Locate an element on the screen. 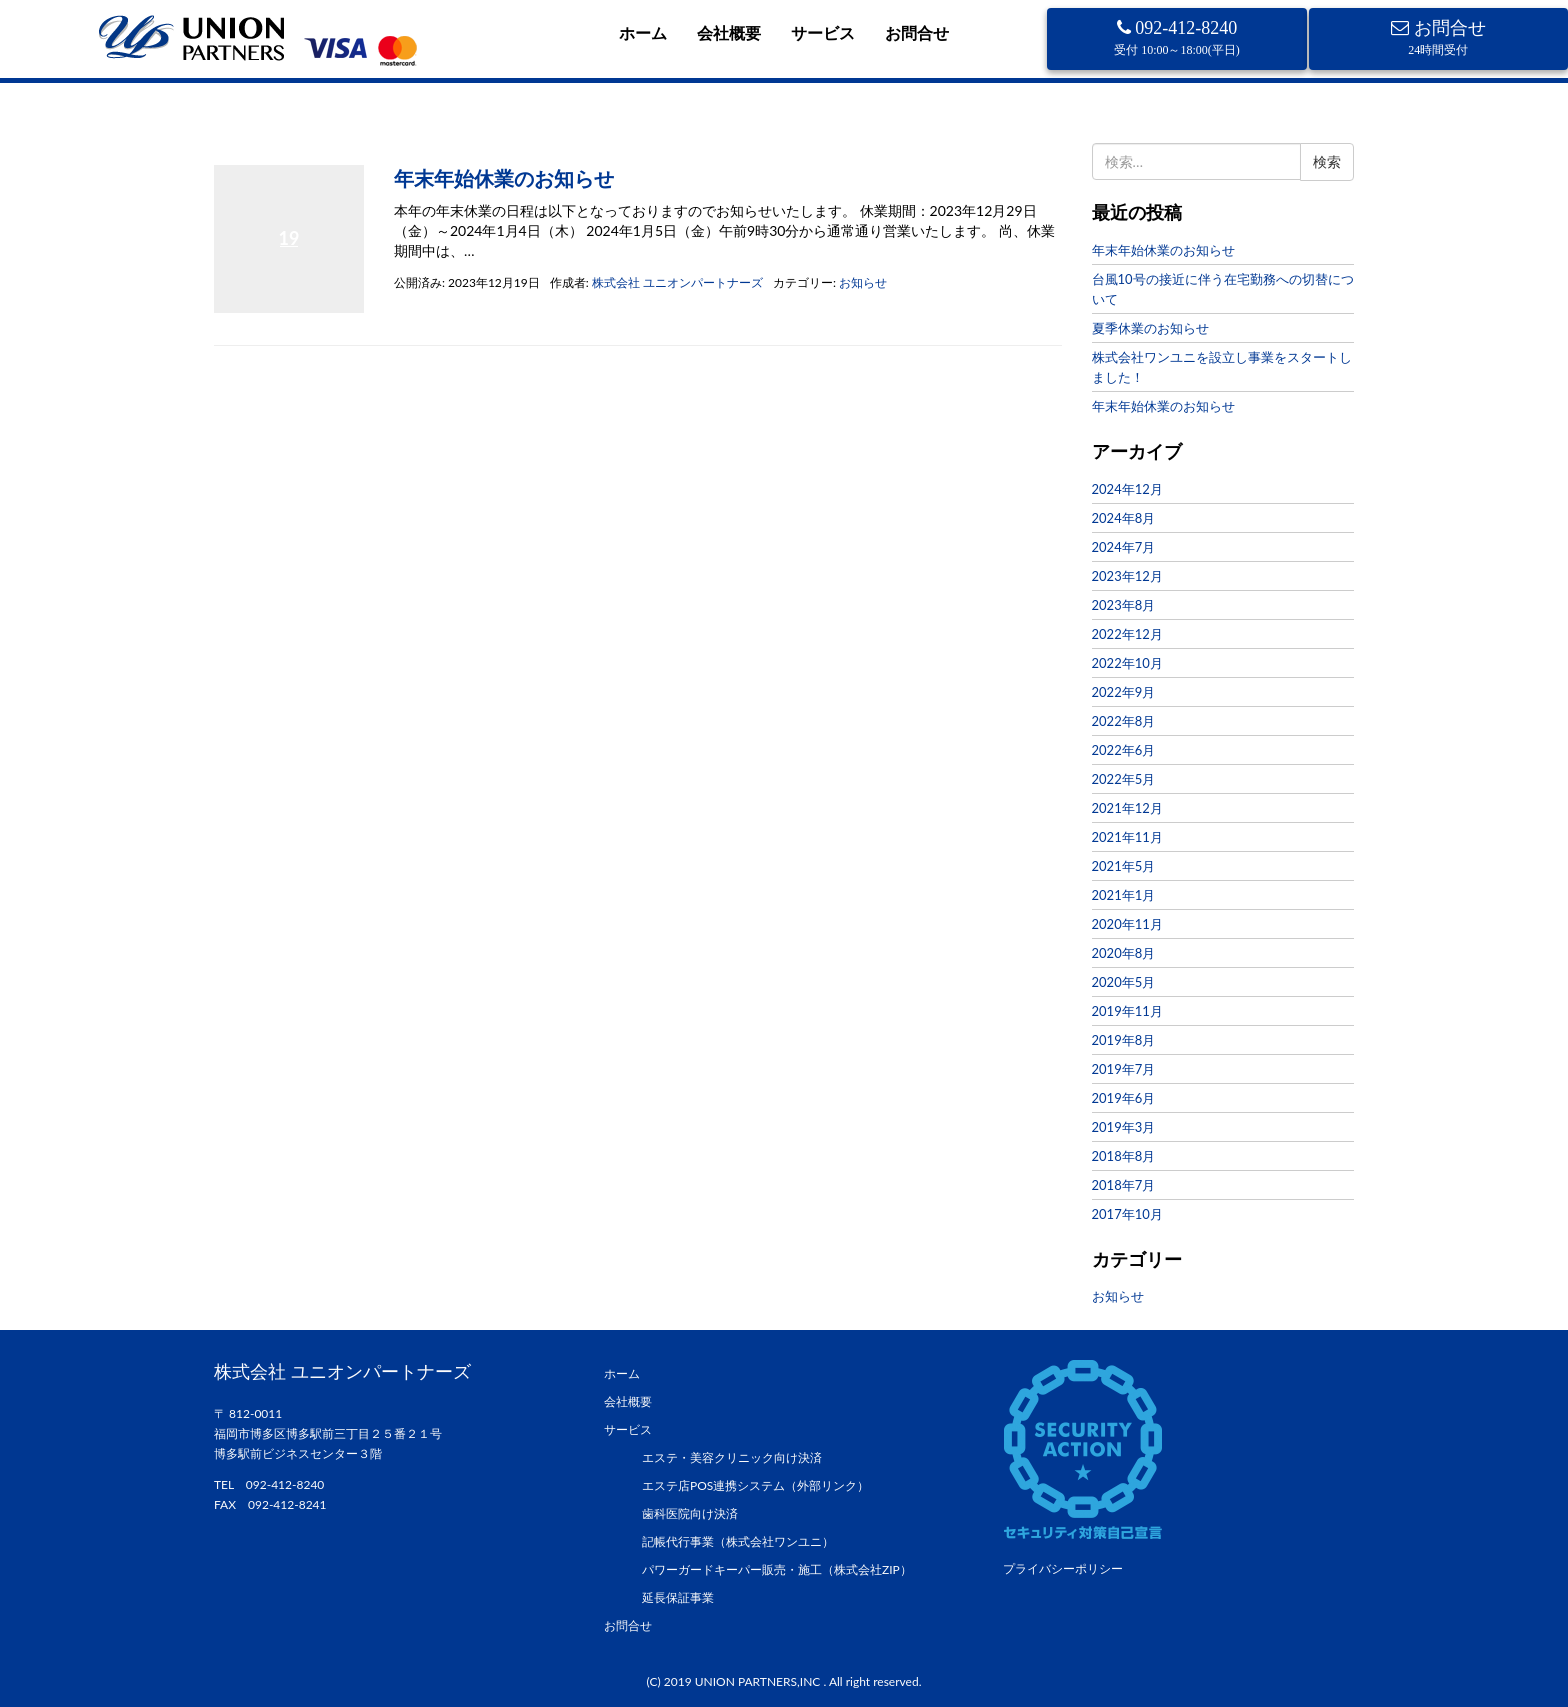 The image size is (1568, 1707). パワーガードキーパー販売・施工（株式会社ZIP） is located at coordinates (777, 1569).